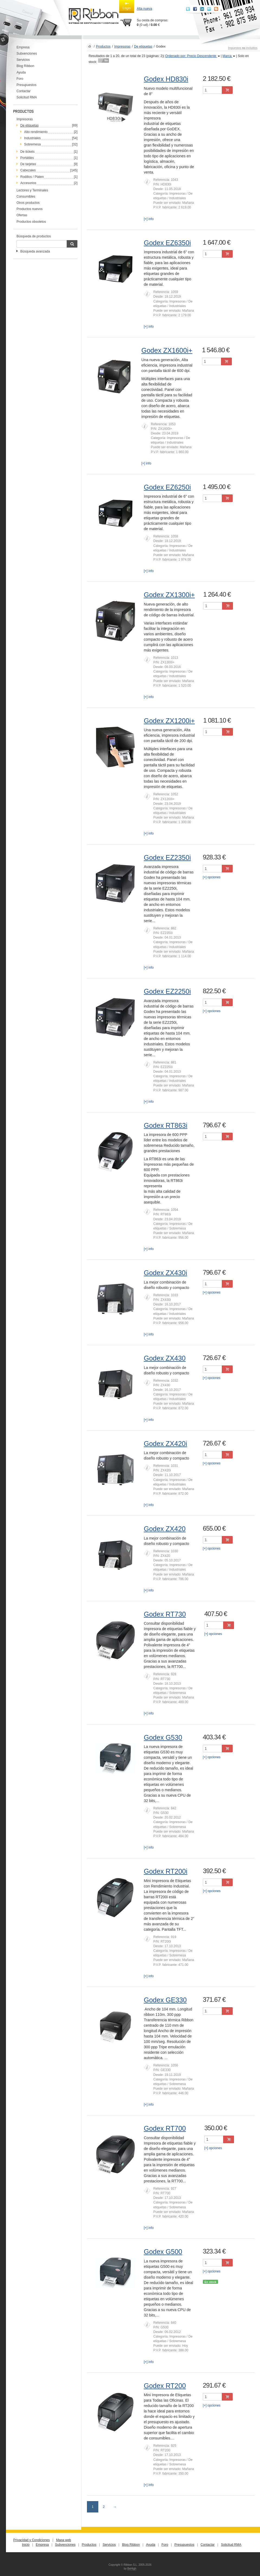 The image size is (260, 2576). Describe the element at coordinates (26, 196) in the screenshot. I see `Consumibles` at that location.